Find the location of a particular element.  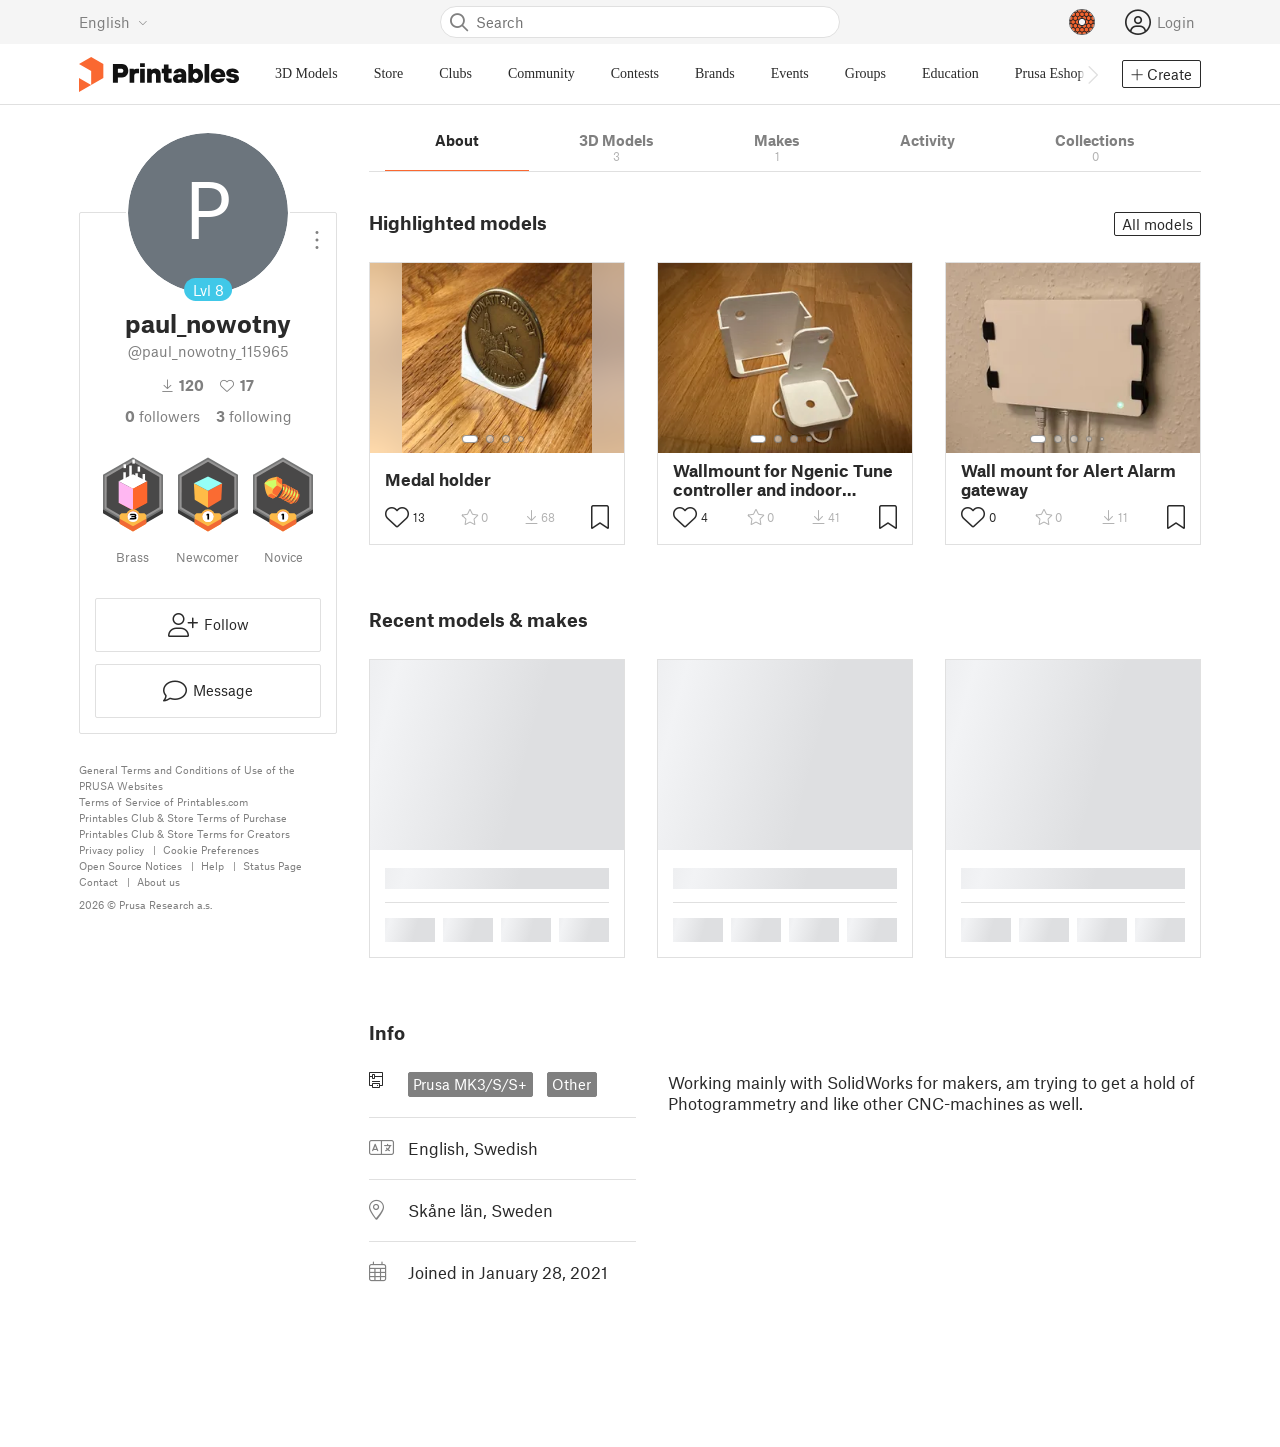

Community [menuitem] is located at coordinates (541, 73).